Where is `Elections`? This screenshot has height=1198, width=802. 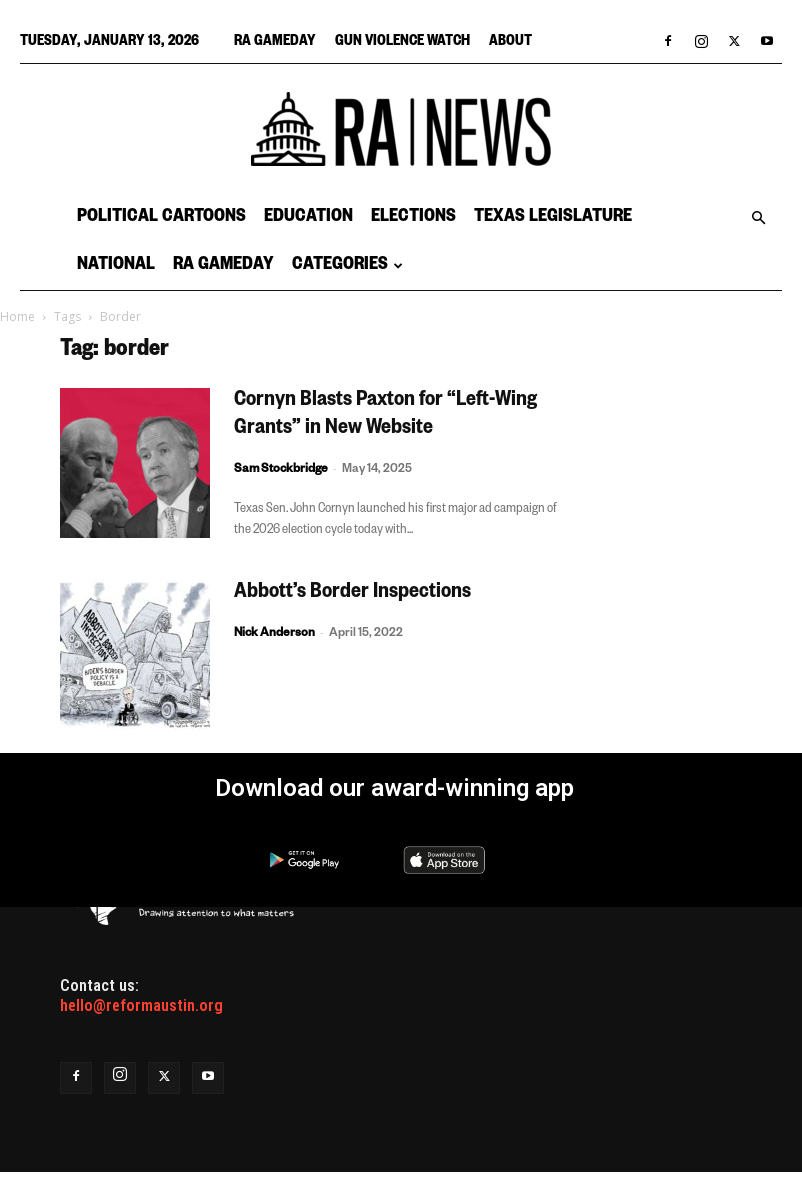 Elections is located at coordinates (413, 218).